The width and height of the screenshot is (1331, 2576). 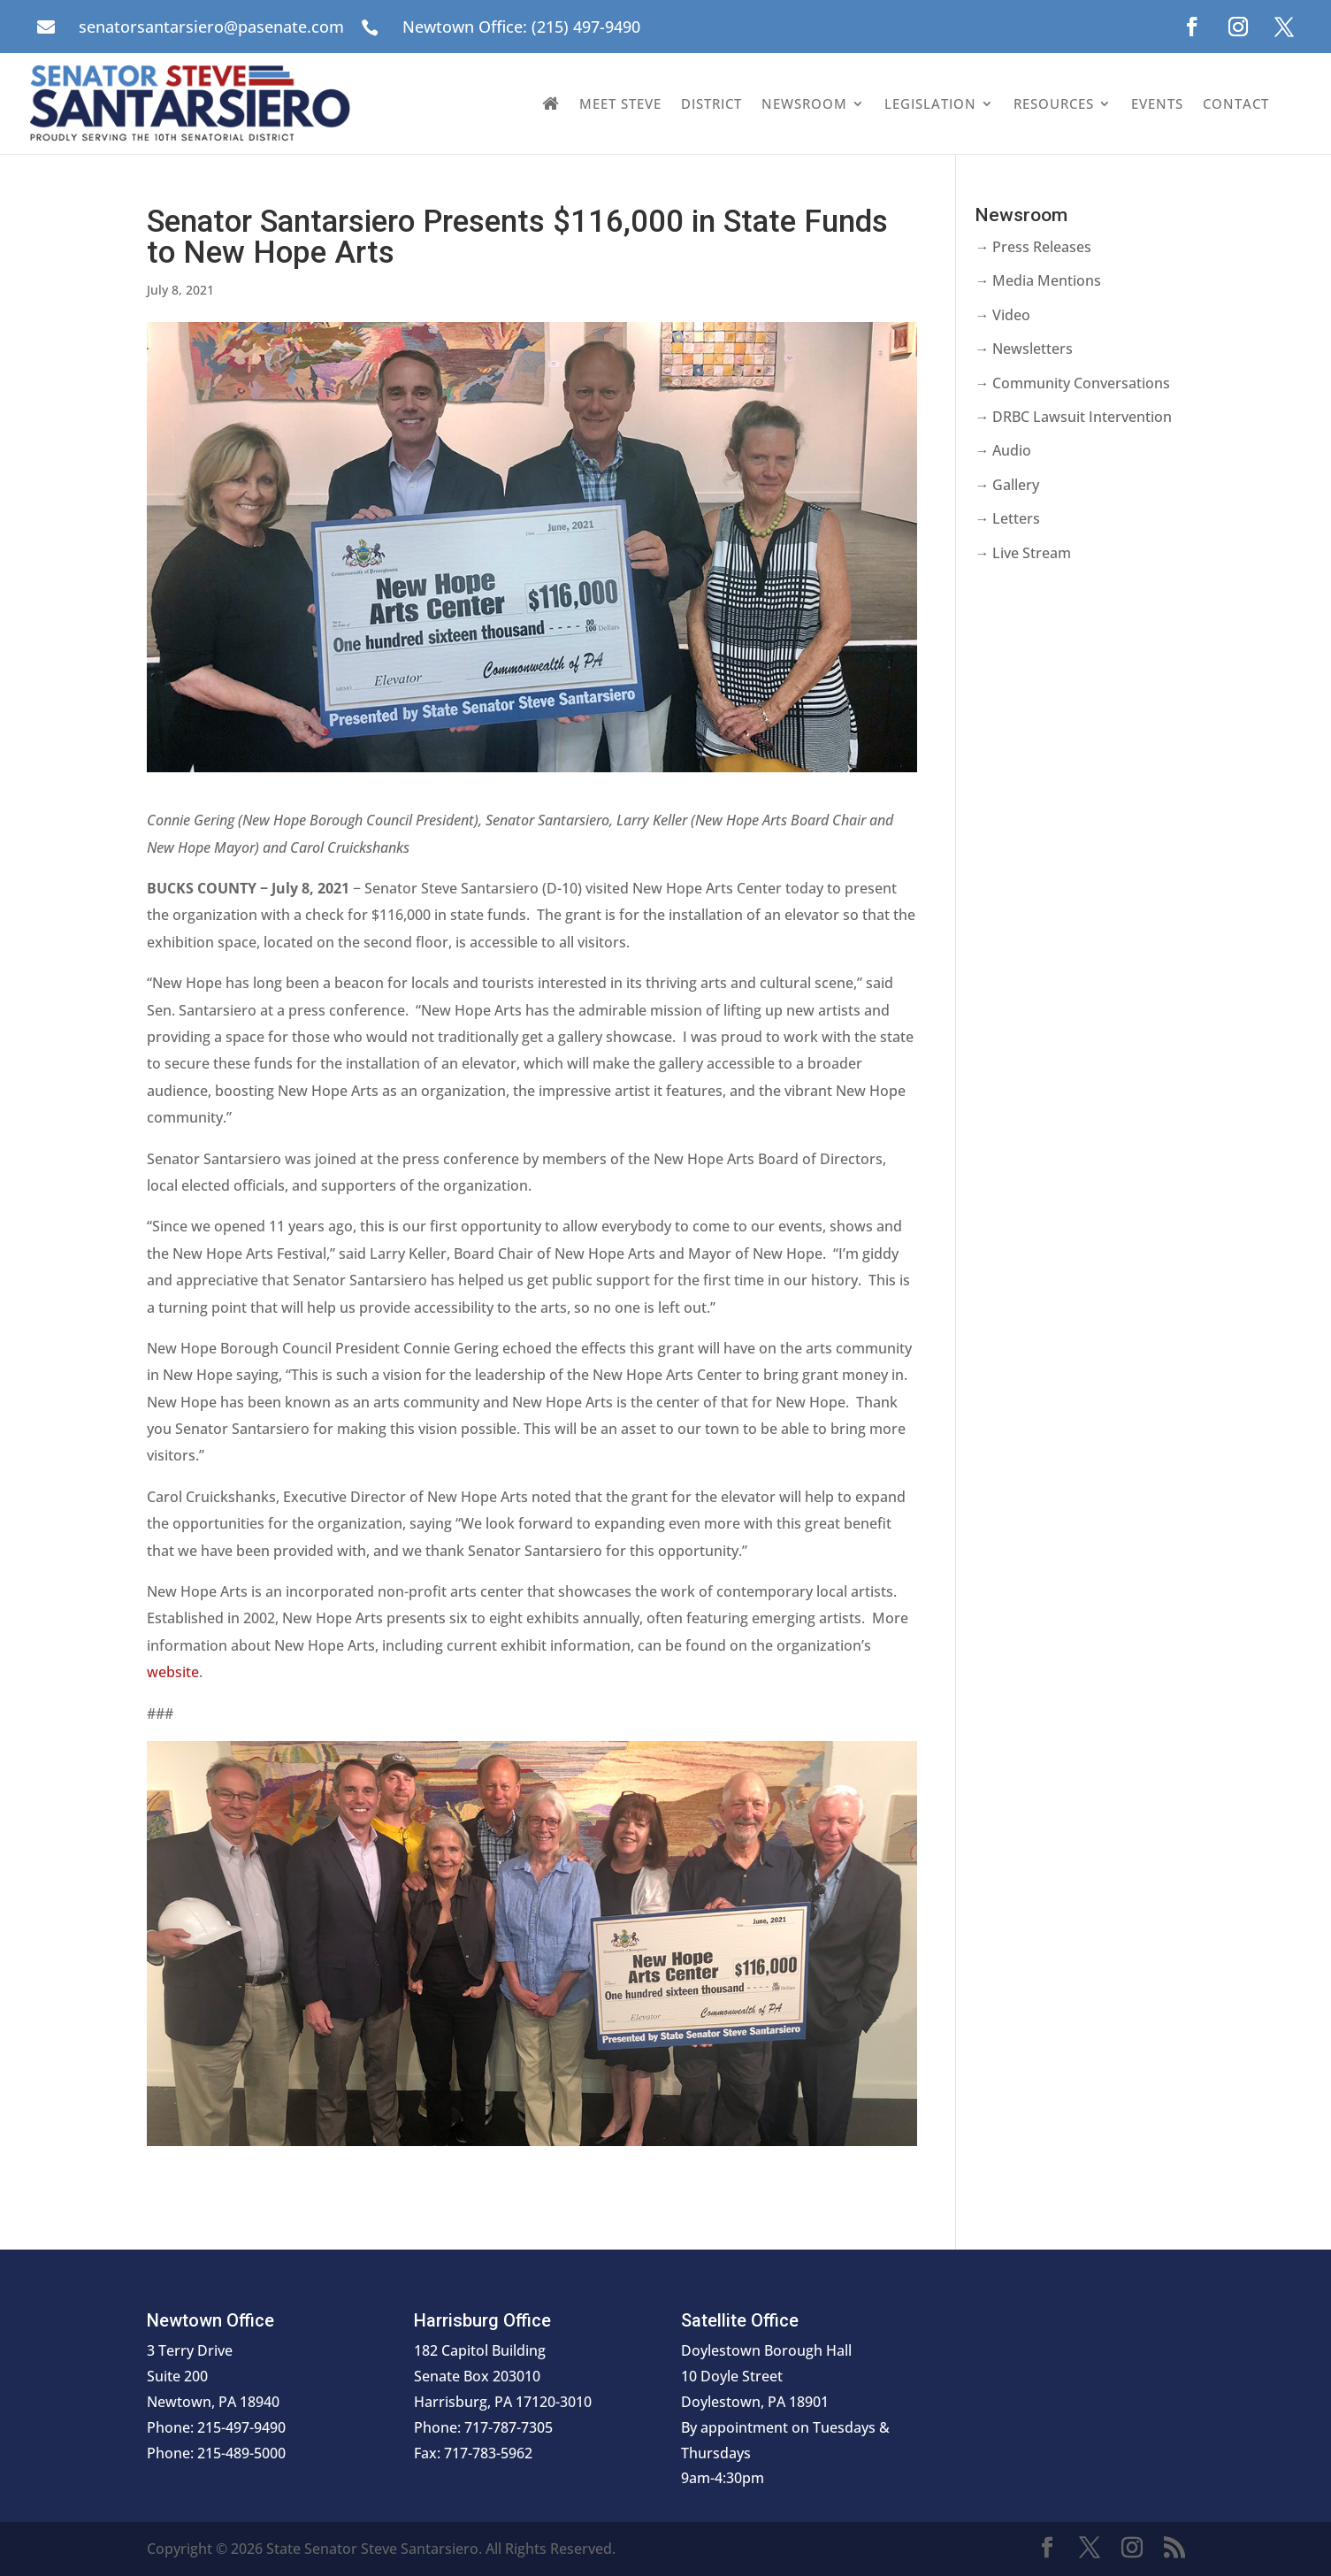 What do you see at coordinates (173, 1672) in the screenshot?
I see `website` at bounding box center [173, 1672].